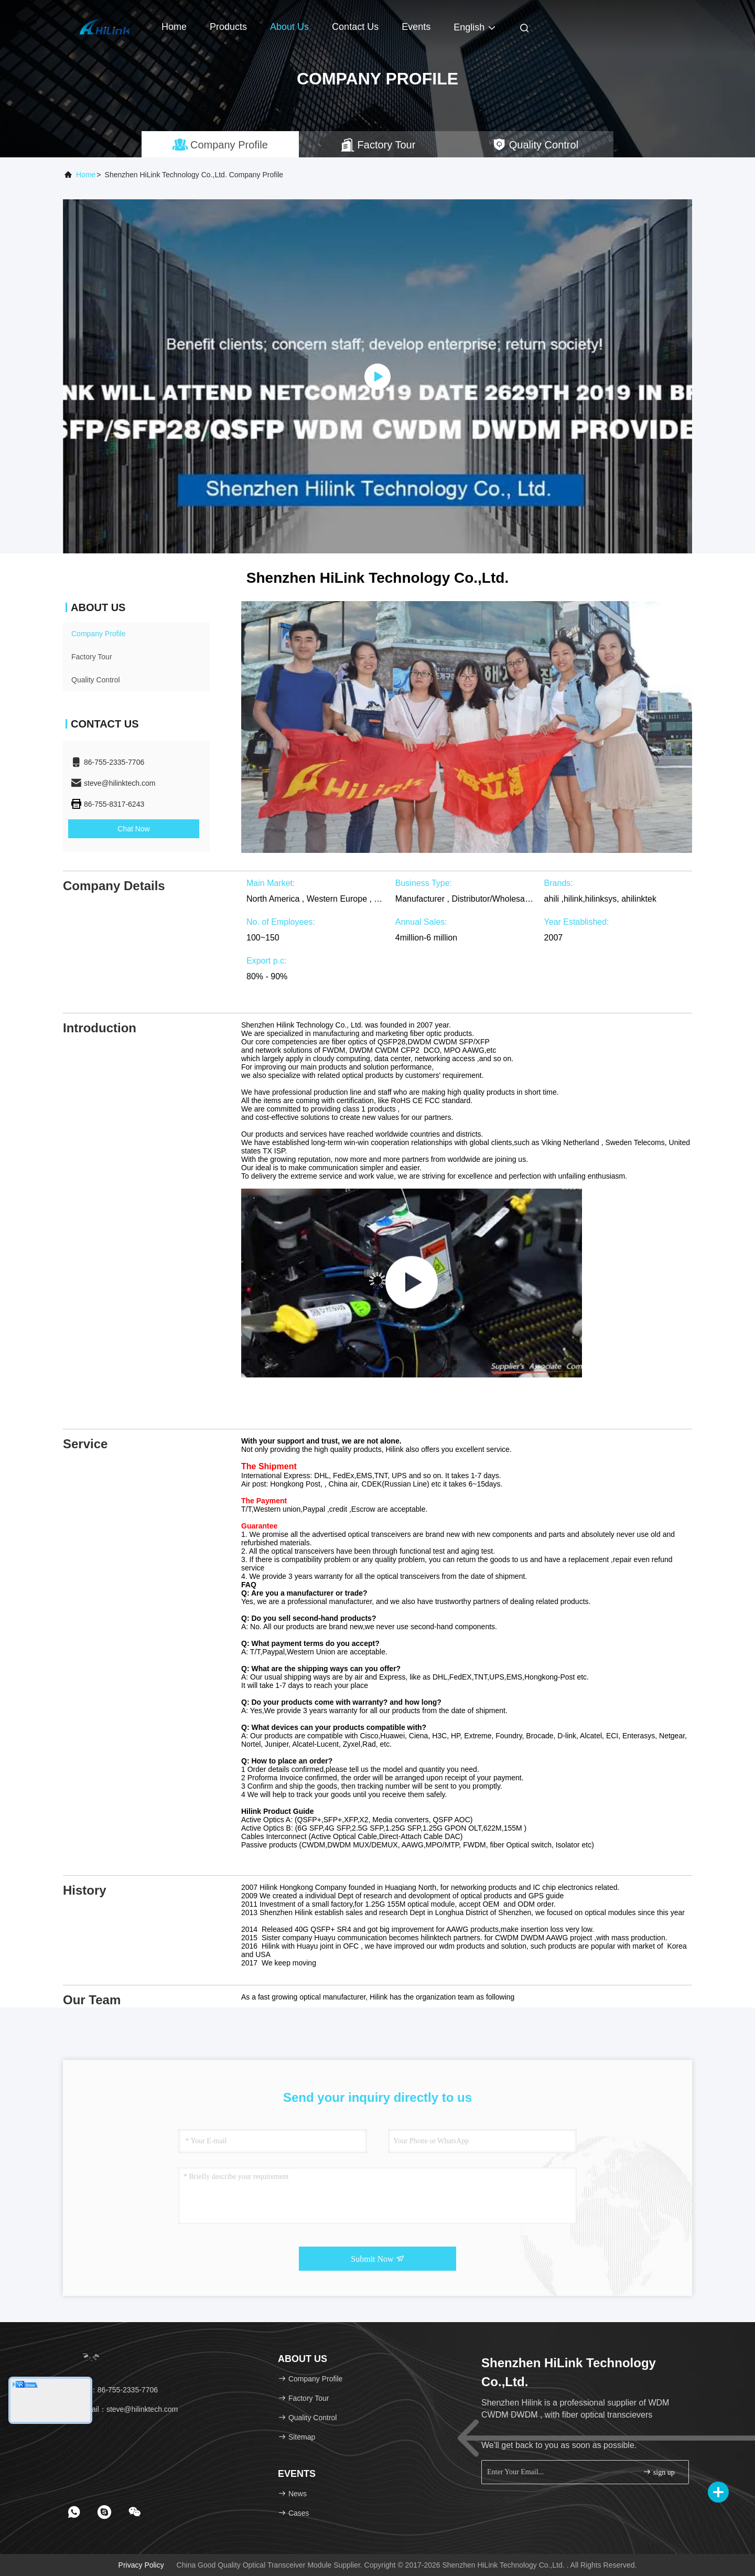 This screenshot has width=755, height=2576. What do you see at coordinates (355, 27) in the screenshot?
I see `Contact Us` at bounding box center [355, 27].